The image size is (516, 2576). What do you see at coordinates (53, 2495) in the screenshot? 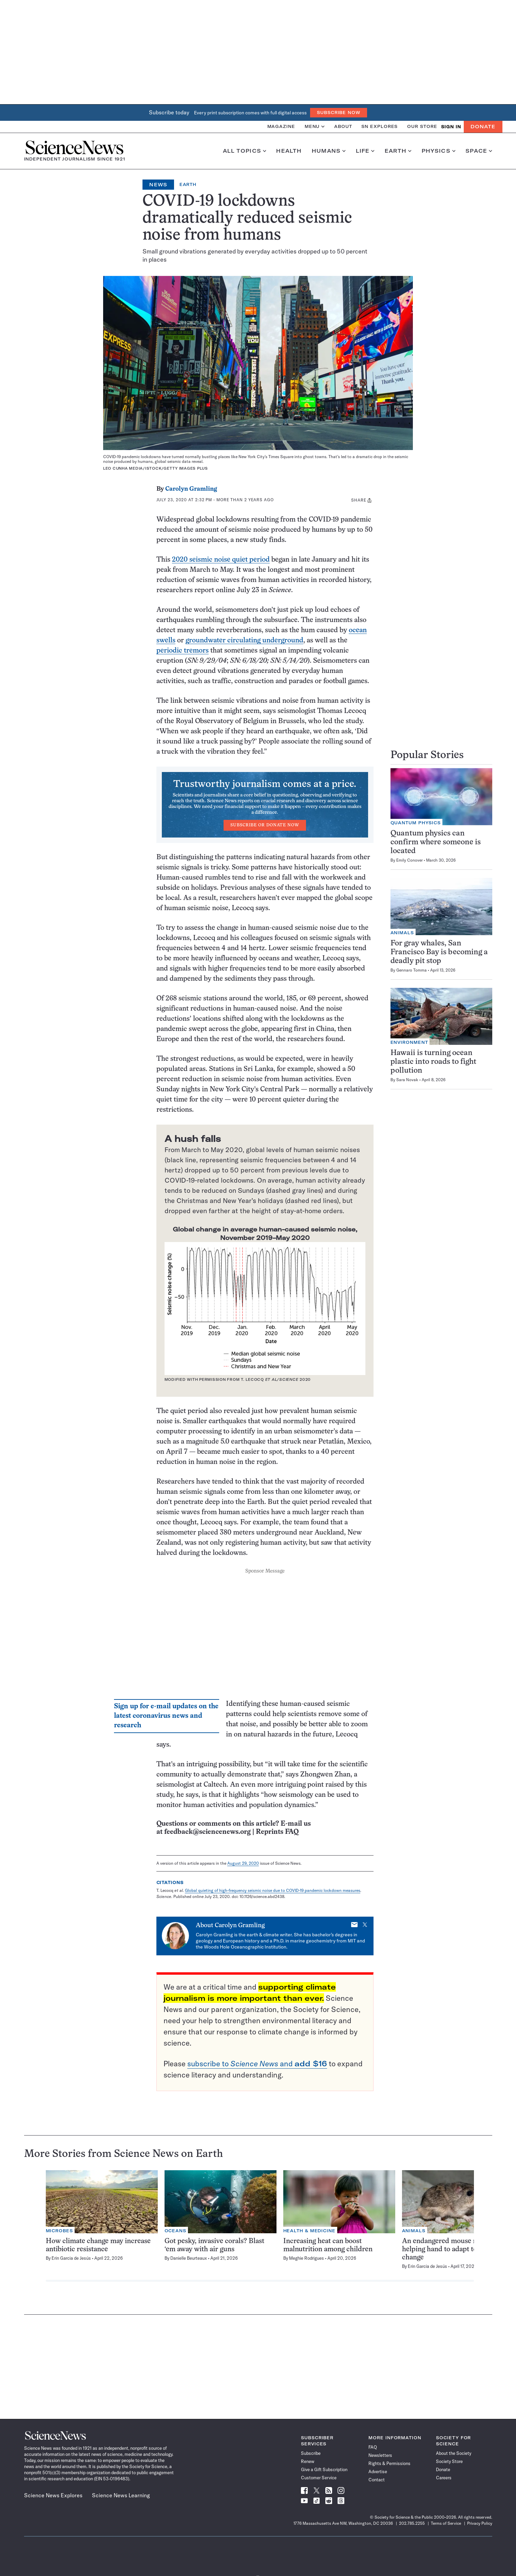
I see `Science News Explores` at bounding box center [53, 2495].